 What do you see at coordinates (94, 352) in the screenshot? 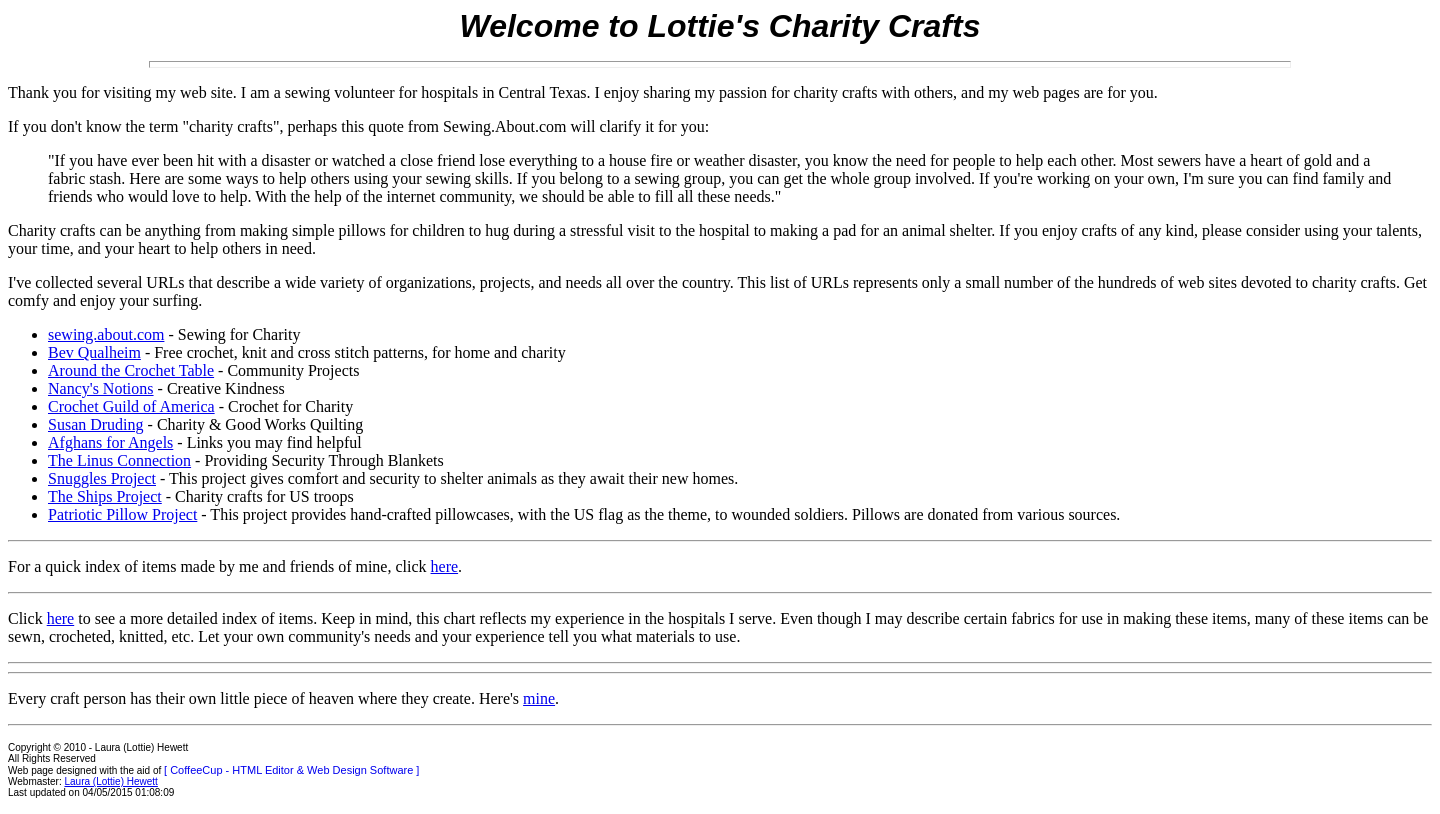
I see `Bev Qualheim` at bounding box center [94, 352].